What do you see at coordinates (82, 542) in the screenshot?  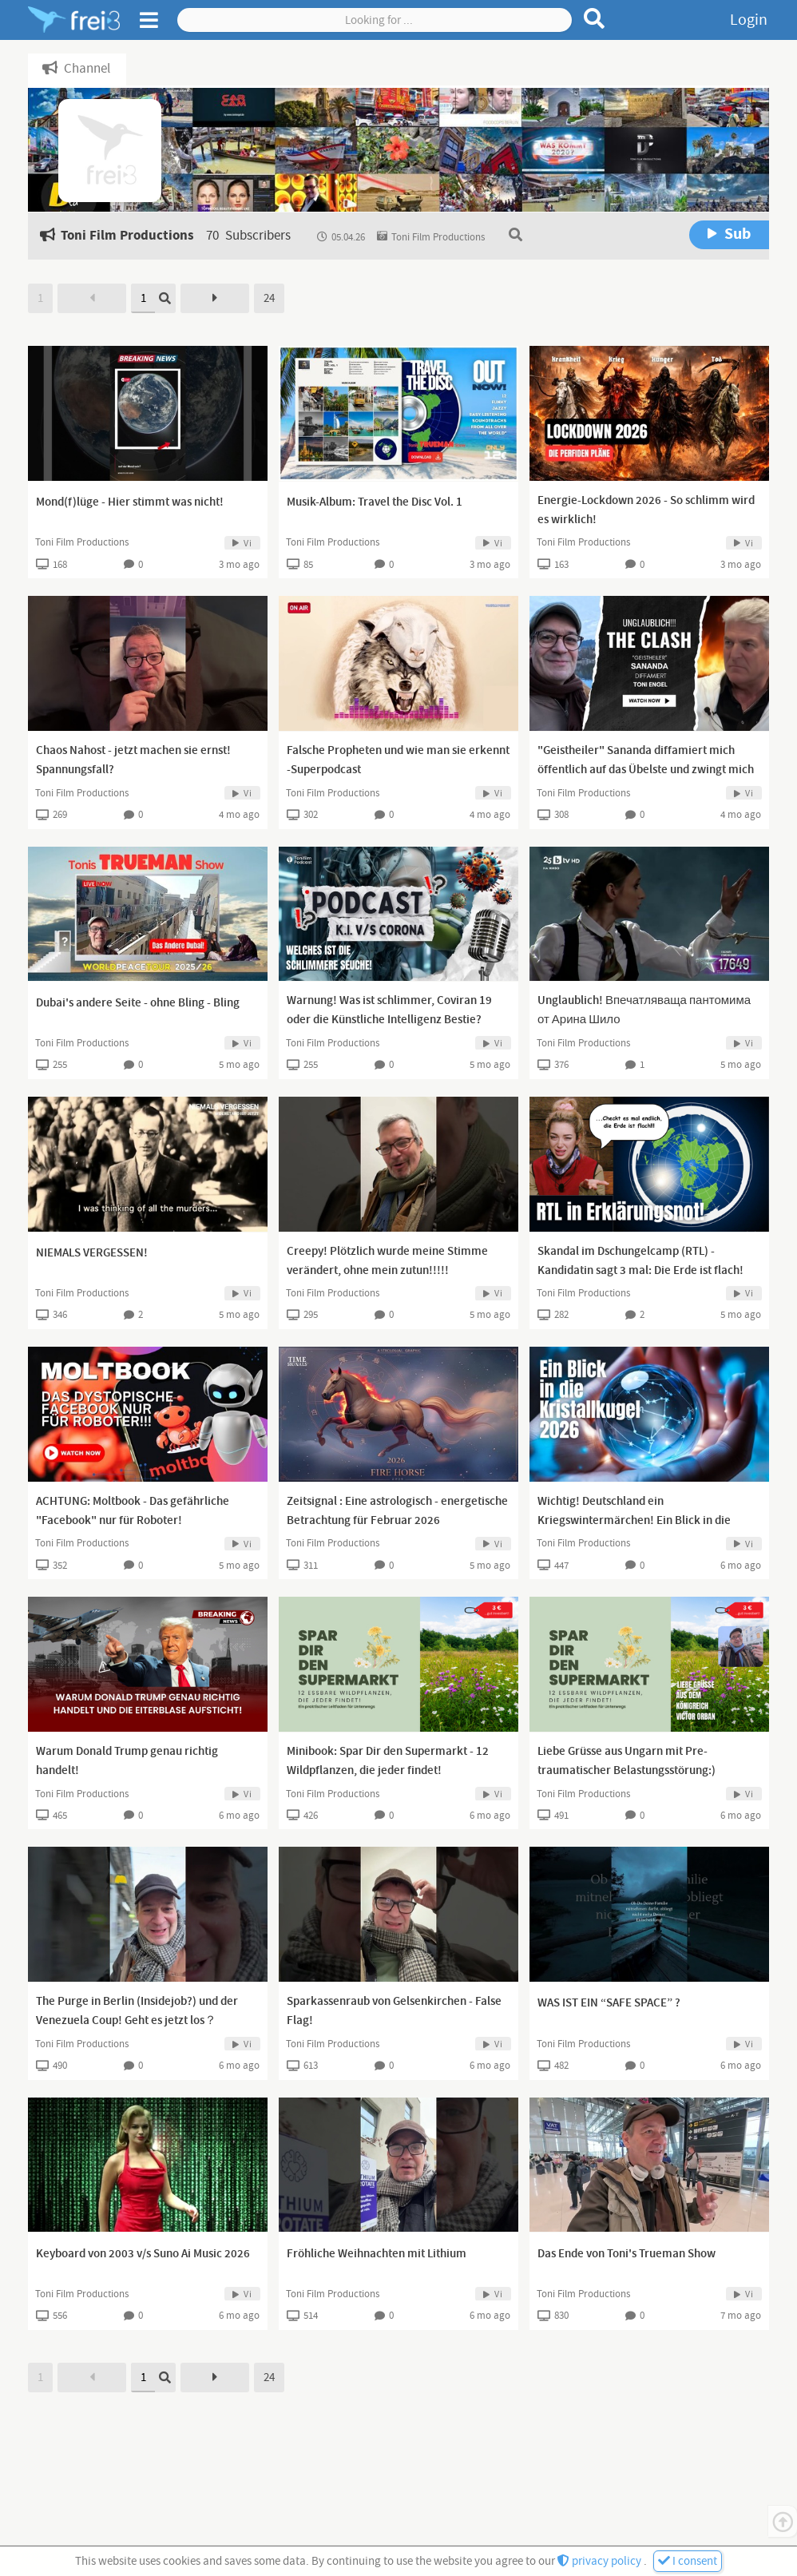 I see `Toni Film Productions` at bounding box center [82, 542].